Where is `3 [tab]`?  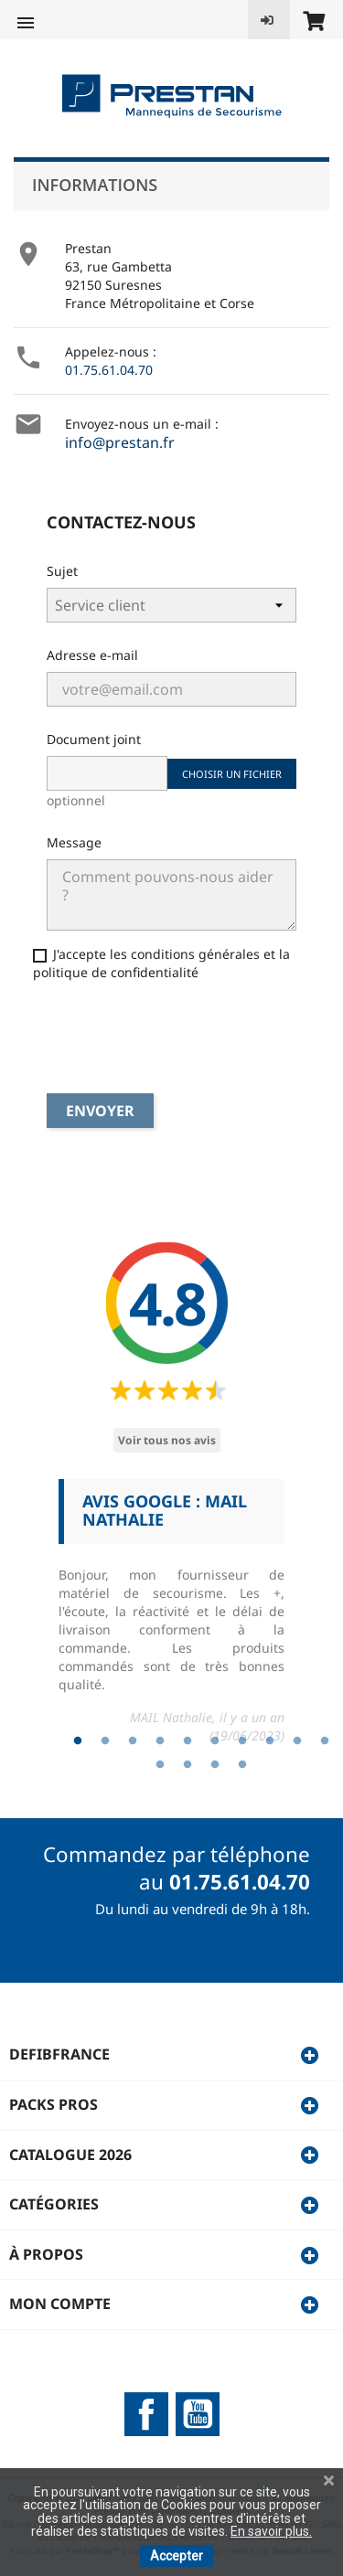
3 [tab] is located at coordinates (132, 1741).